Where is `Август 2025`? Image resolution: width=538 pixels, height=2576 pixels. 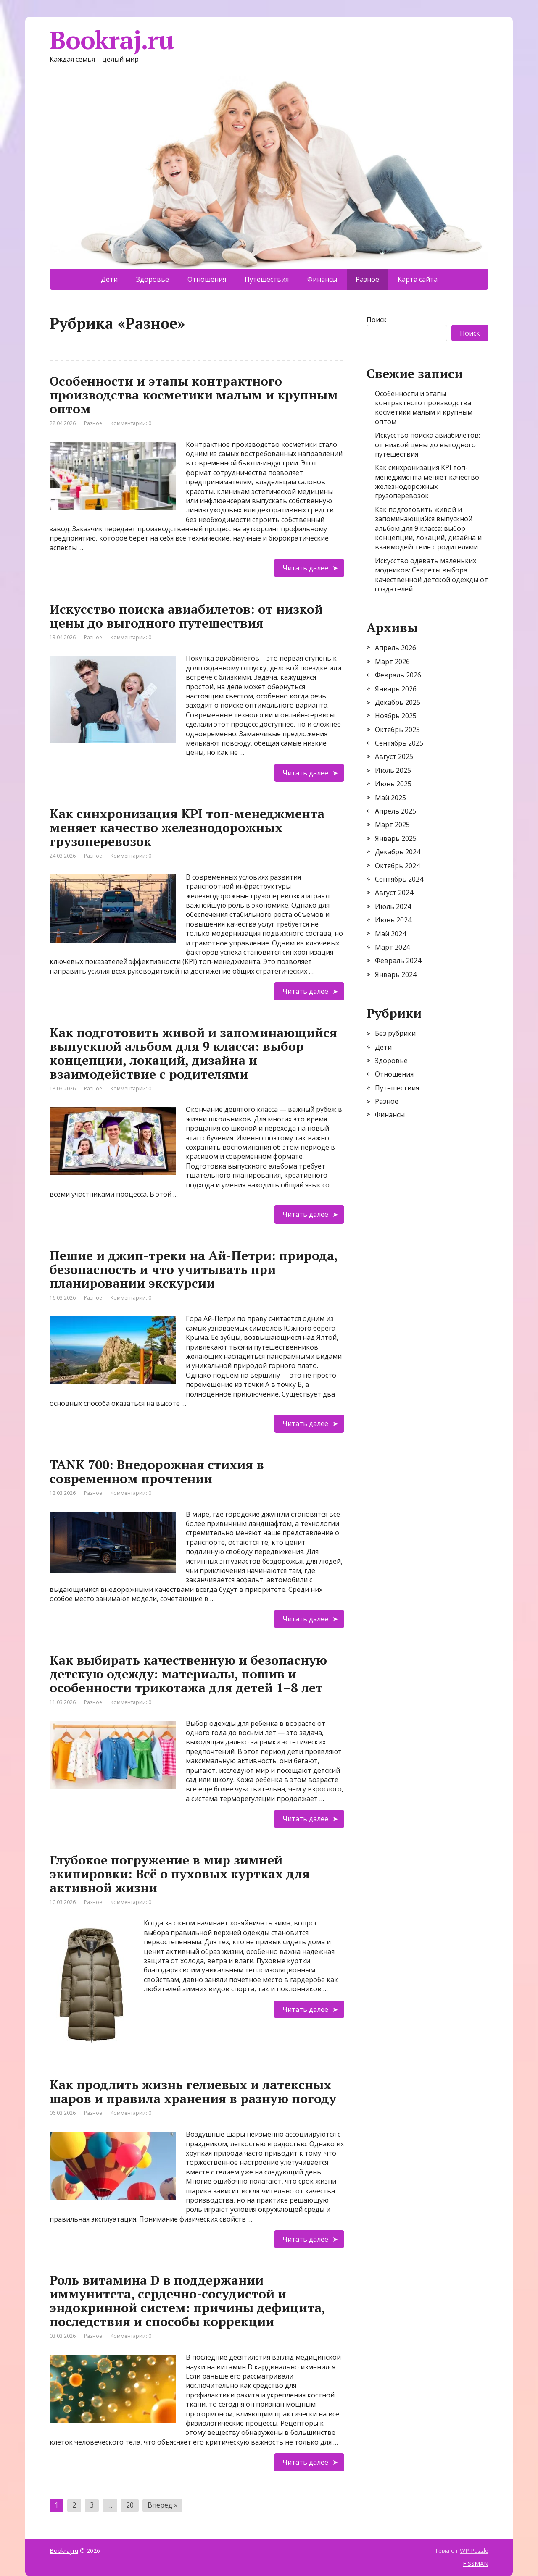
Август 2025 is located at coordinates (394, 756).